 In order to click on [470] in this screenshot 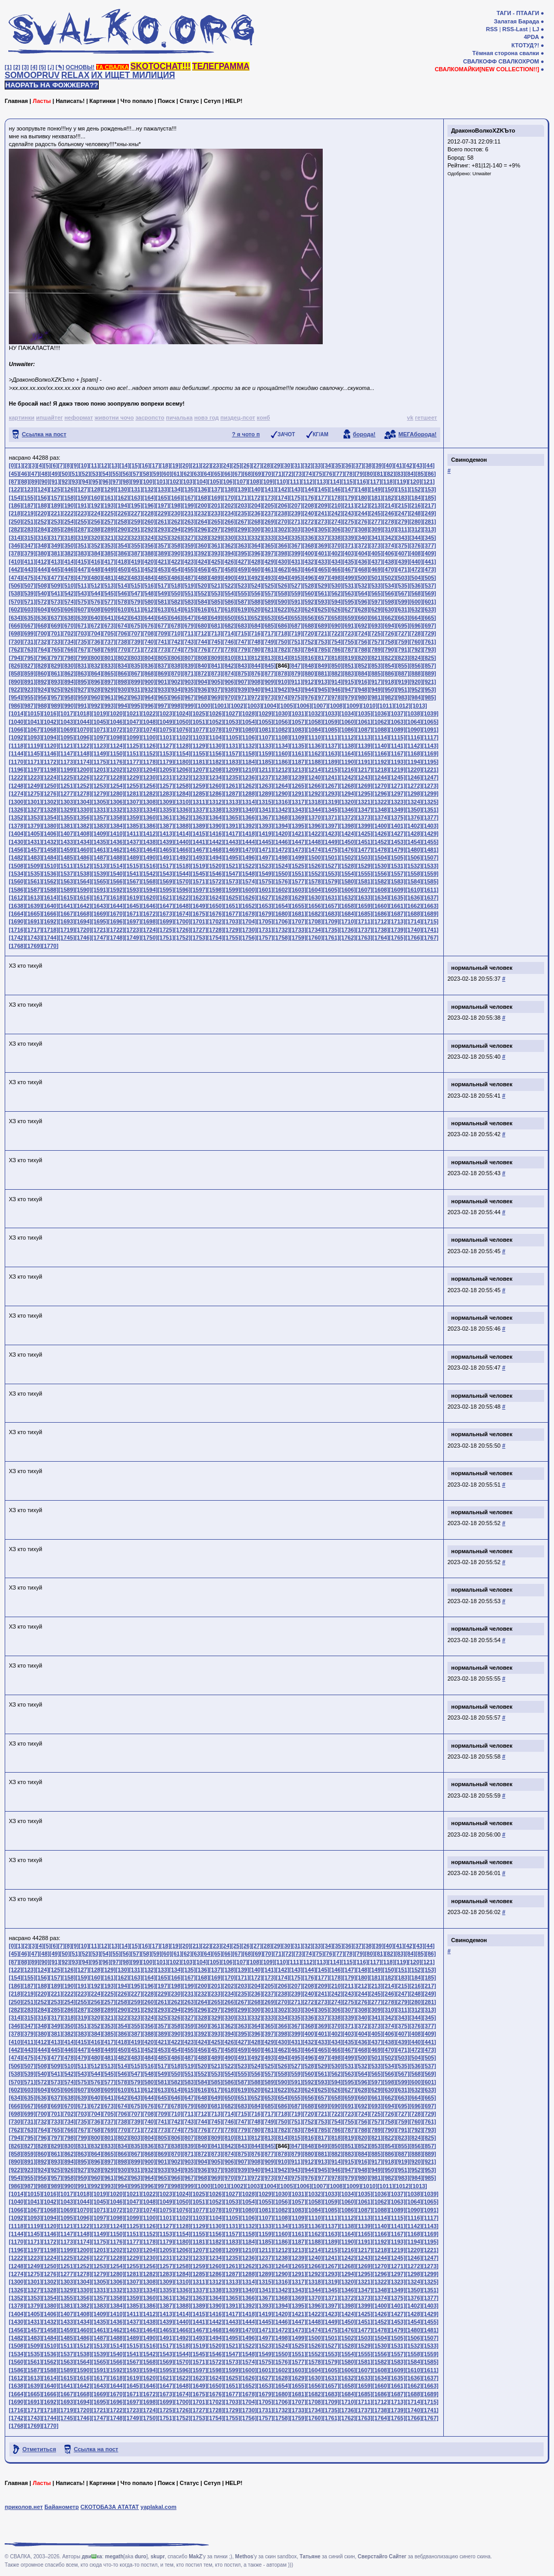, I will do `click(389, 569)`.